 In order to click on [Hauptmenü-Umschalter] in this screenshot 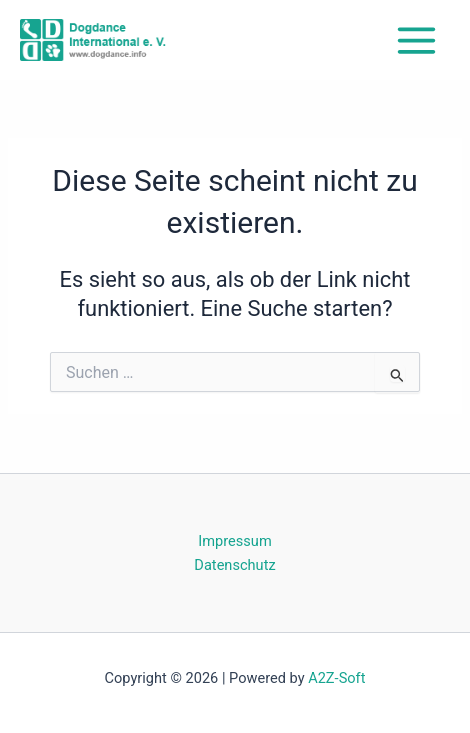, I will do `click(416, 40)`.